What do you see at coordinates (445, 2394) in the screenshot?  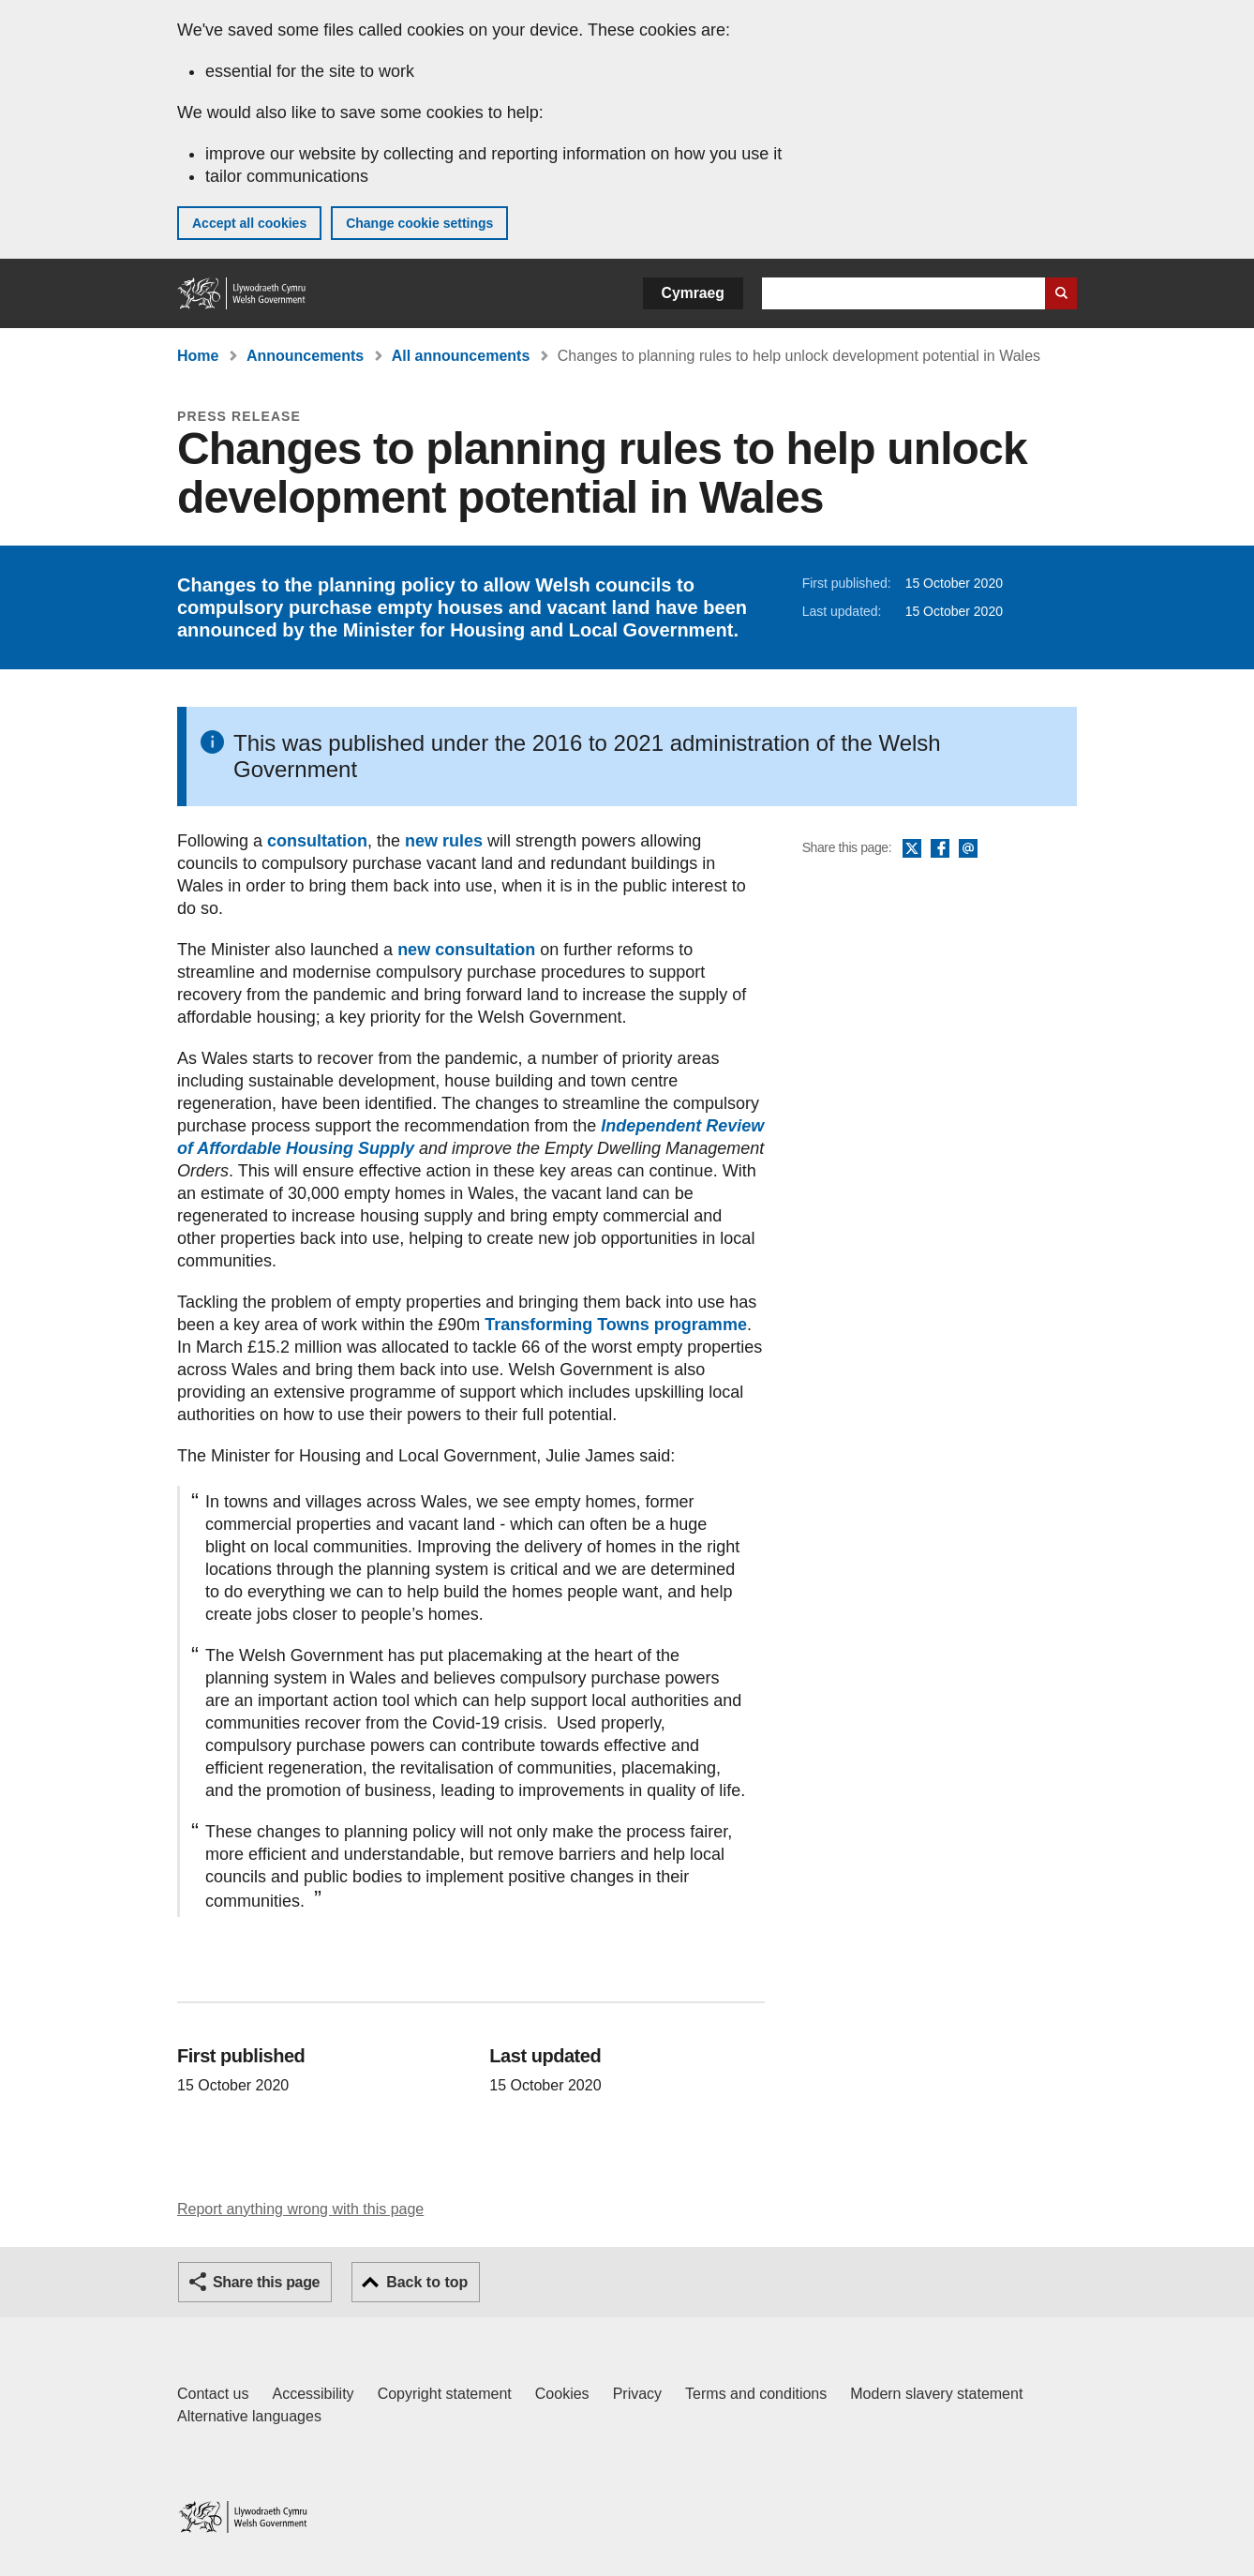 I see `Copyright statement [Copyright statement for GOV.WALES]` at bounding box center [445, 2394].